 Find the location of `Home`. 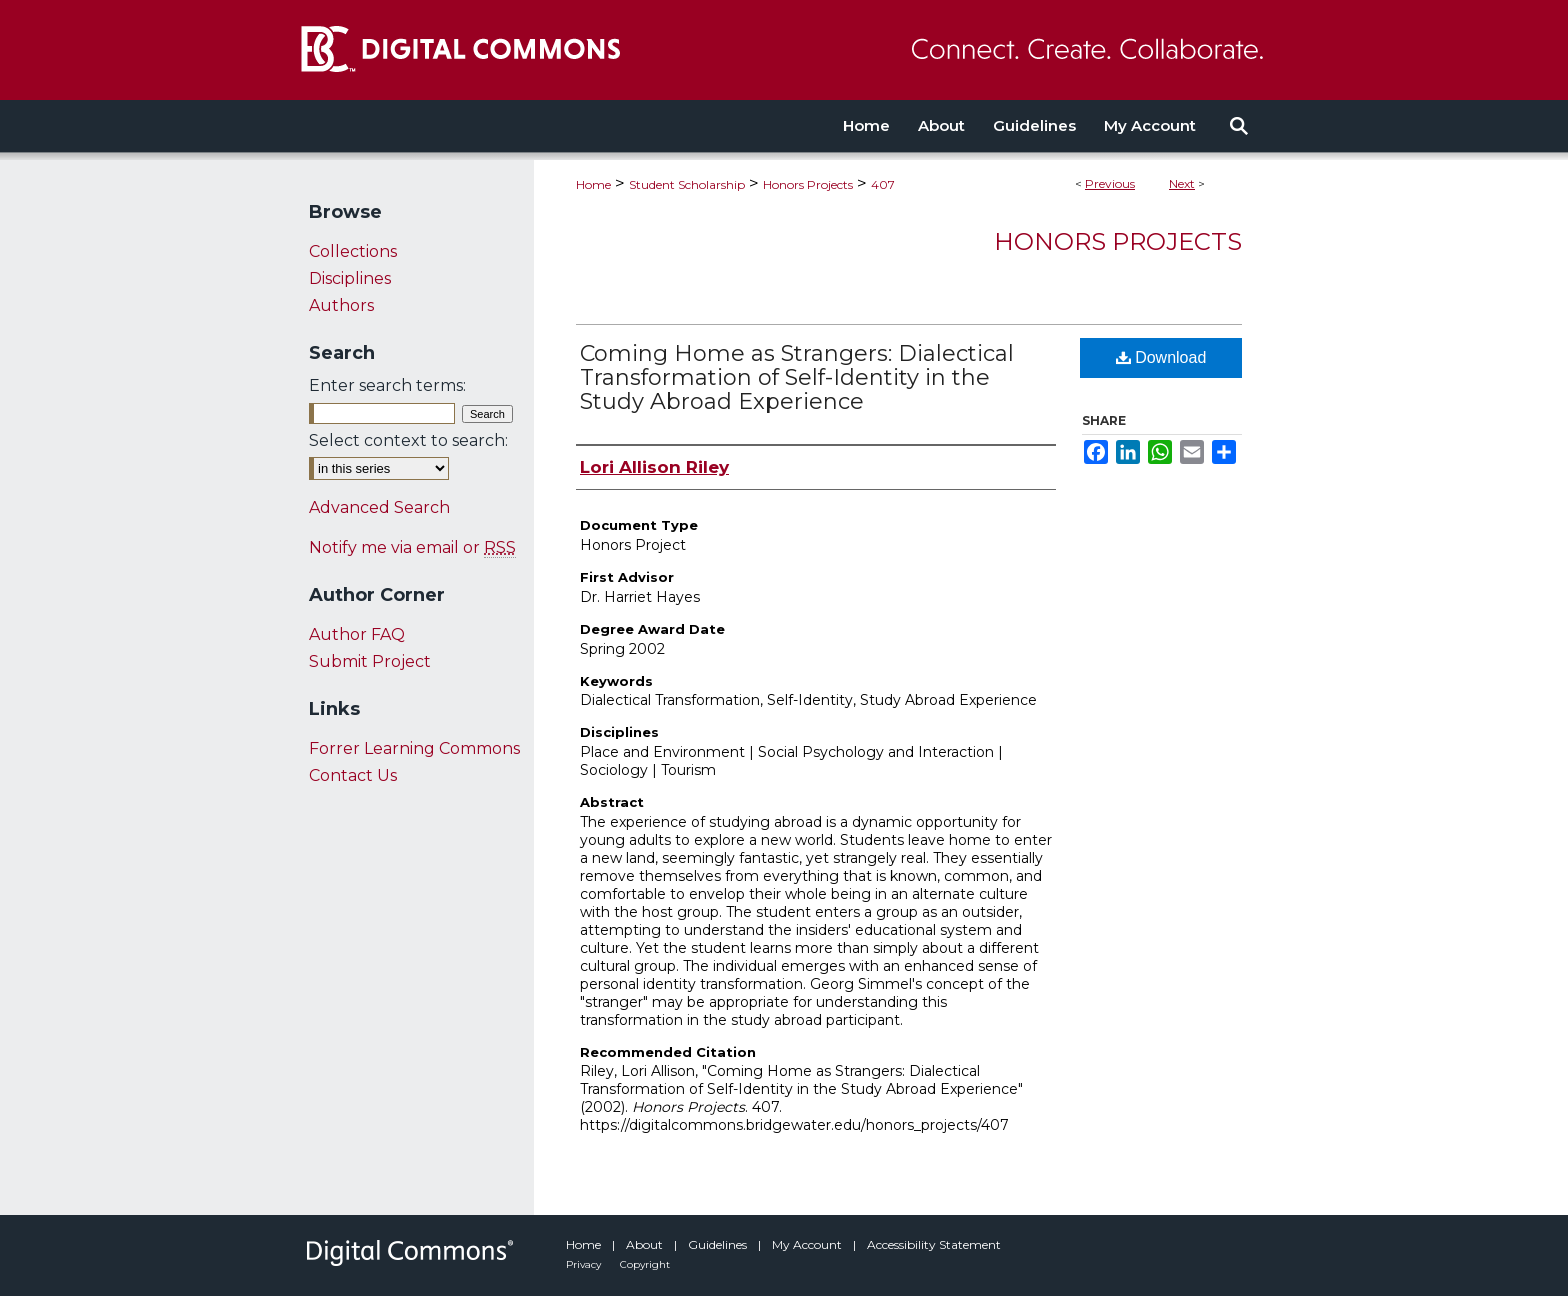

Home is located at coordinates (593, 184).